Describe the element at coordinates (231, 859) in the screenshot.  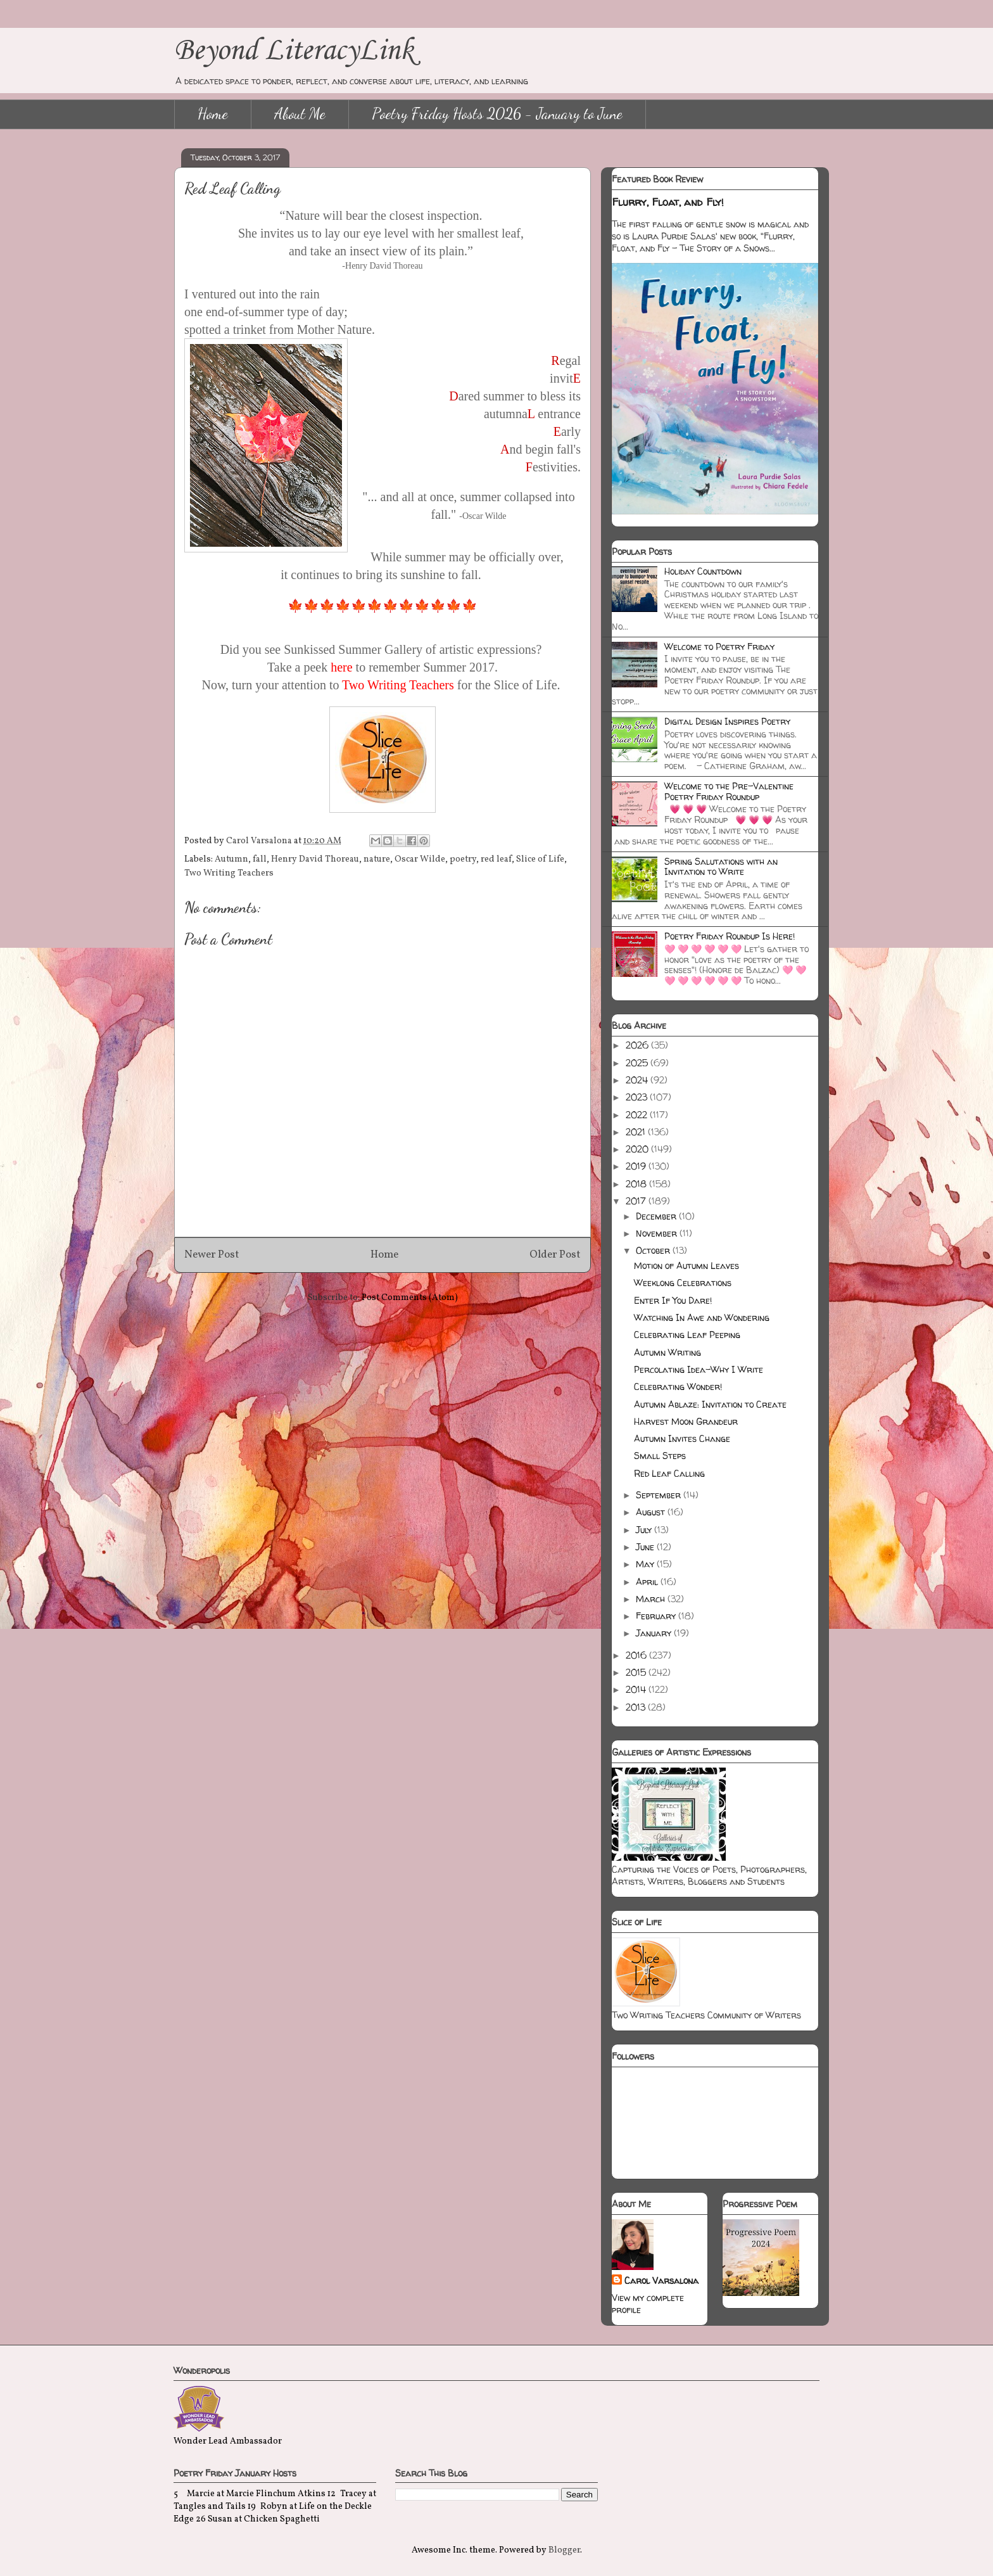
I see `Autumn` at that location.